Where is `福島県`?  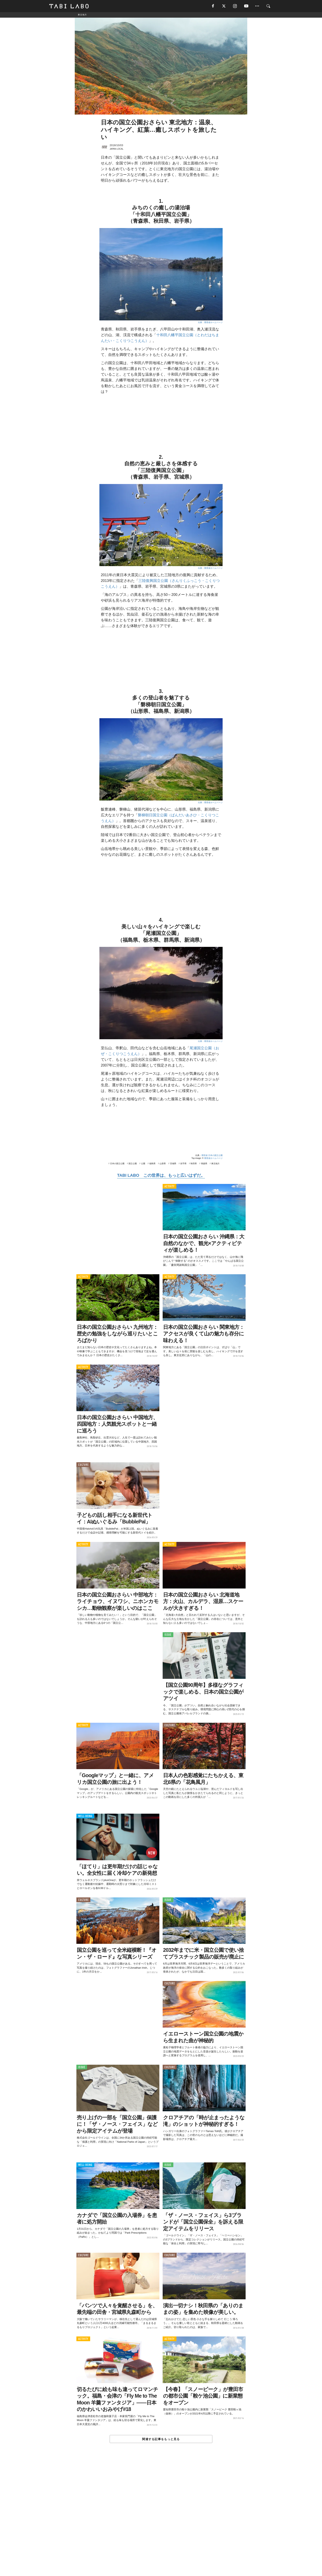
福島県 is located at coordinates (152, 1164).